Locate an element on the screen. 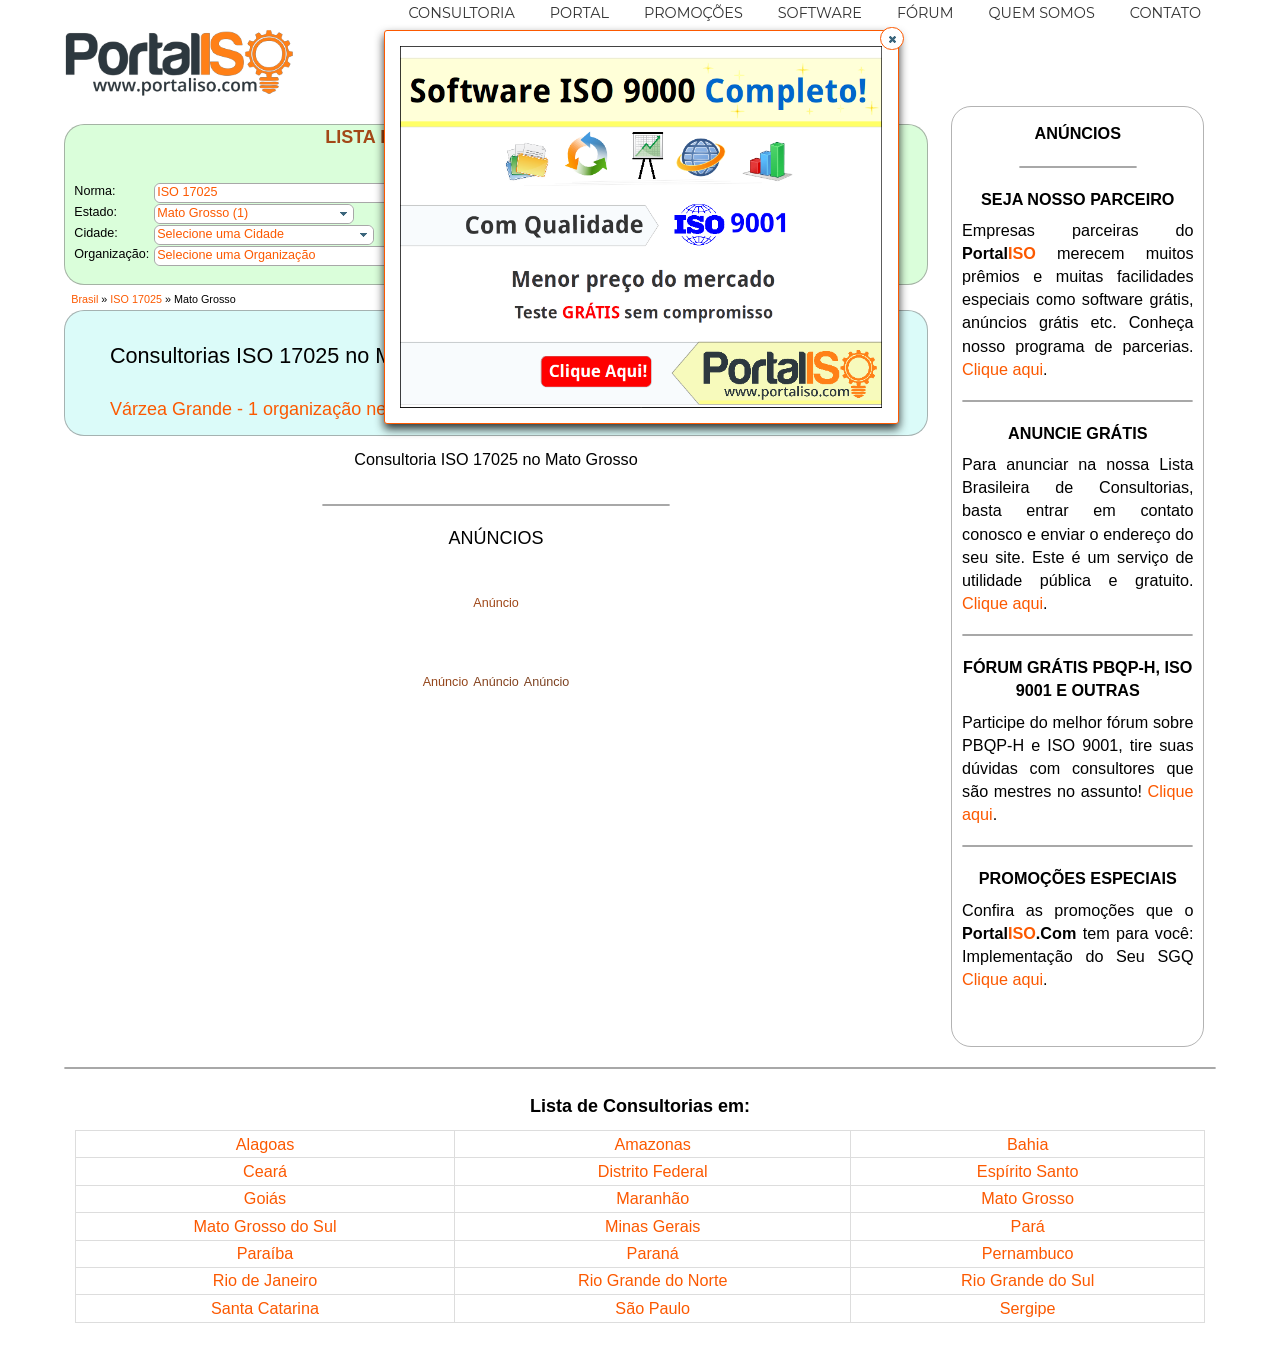  Goiás is located at coordinates (265, 1198).